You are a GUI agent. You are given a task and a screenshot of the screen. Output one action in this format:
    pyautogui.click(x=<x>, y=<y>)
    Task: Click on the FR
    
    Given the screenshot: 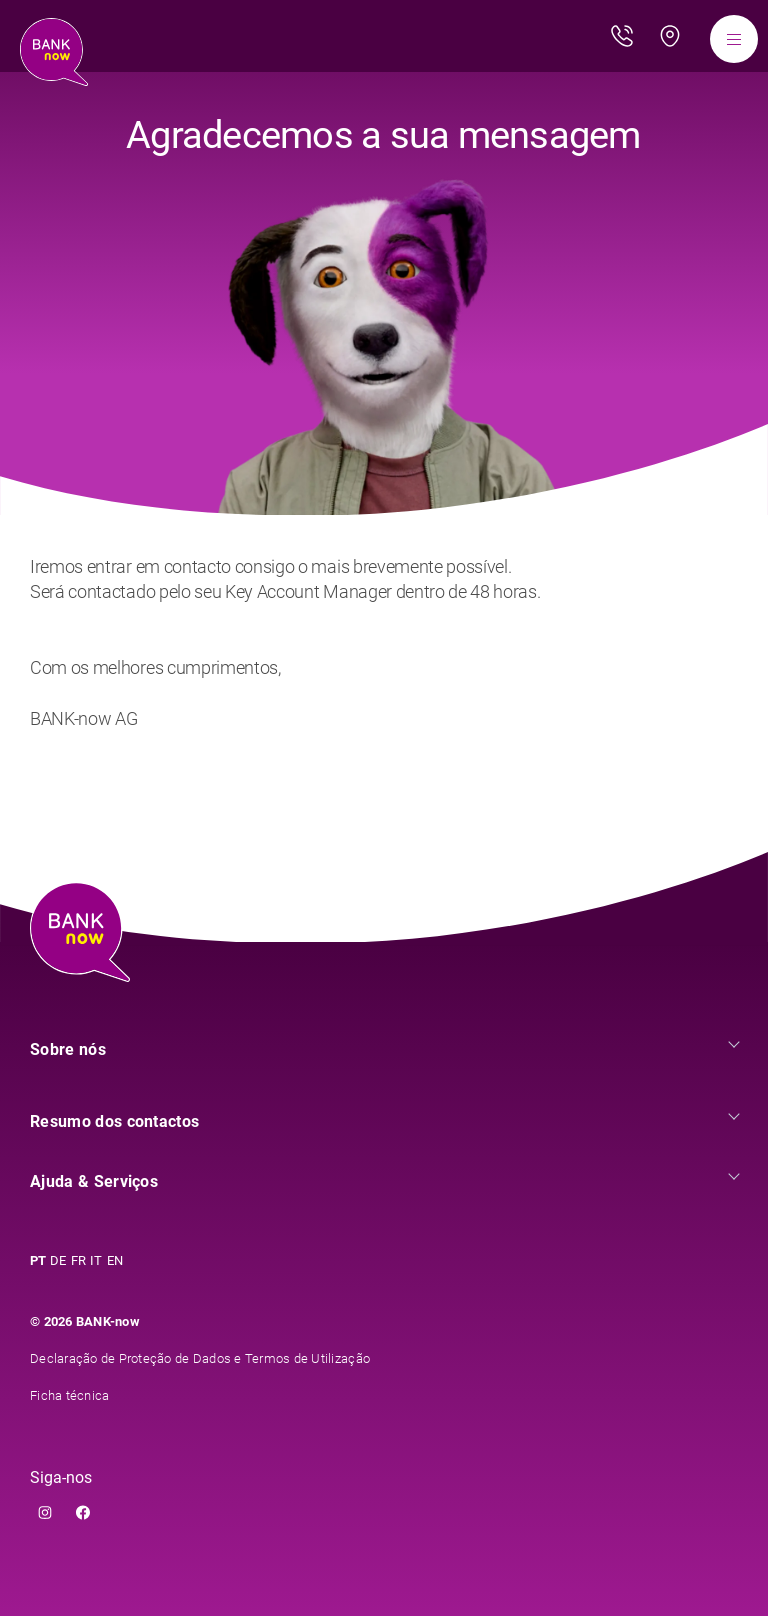 What is the action you would take?
    pyautogui.click(x=79, y=1260)
    